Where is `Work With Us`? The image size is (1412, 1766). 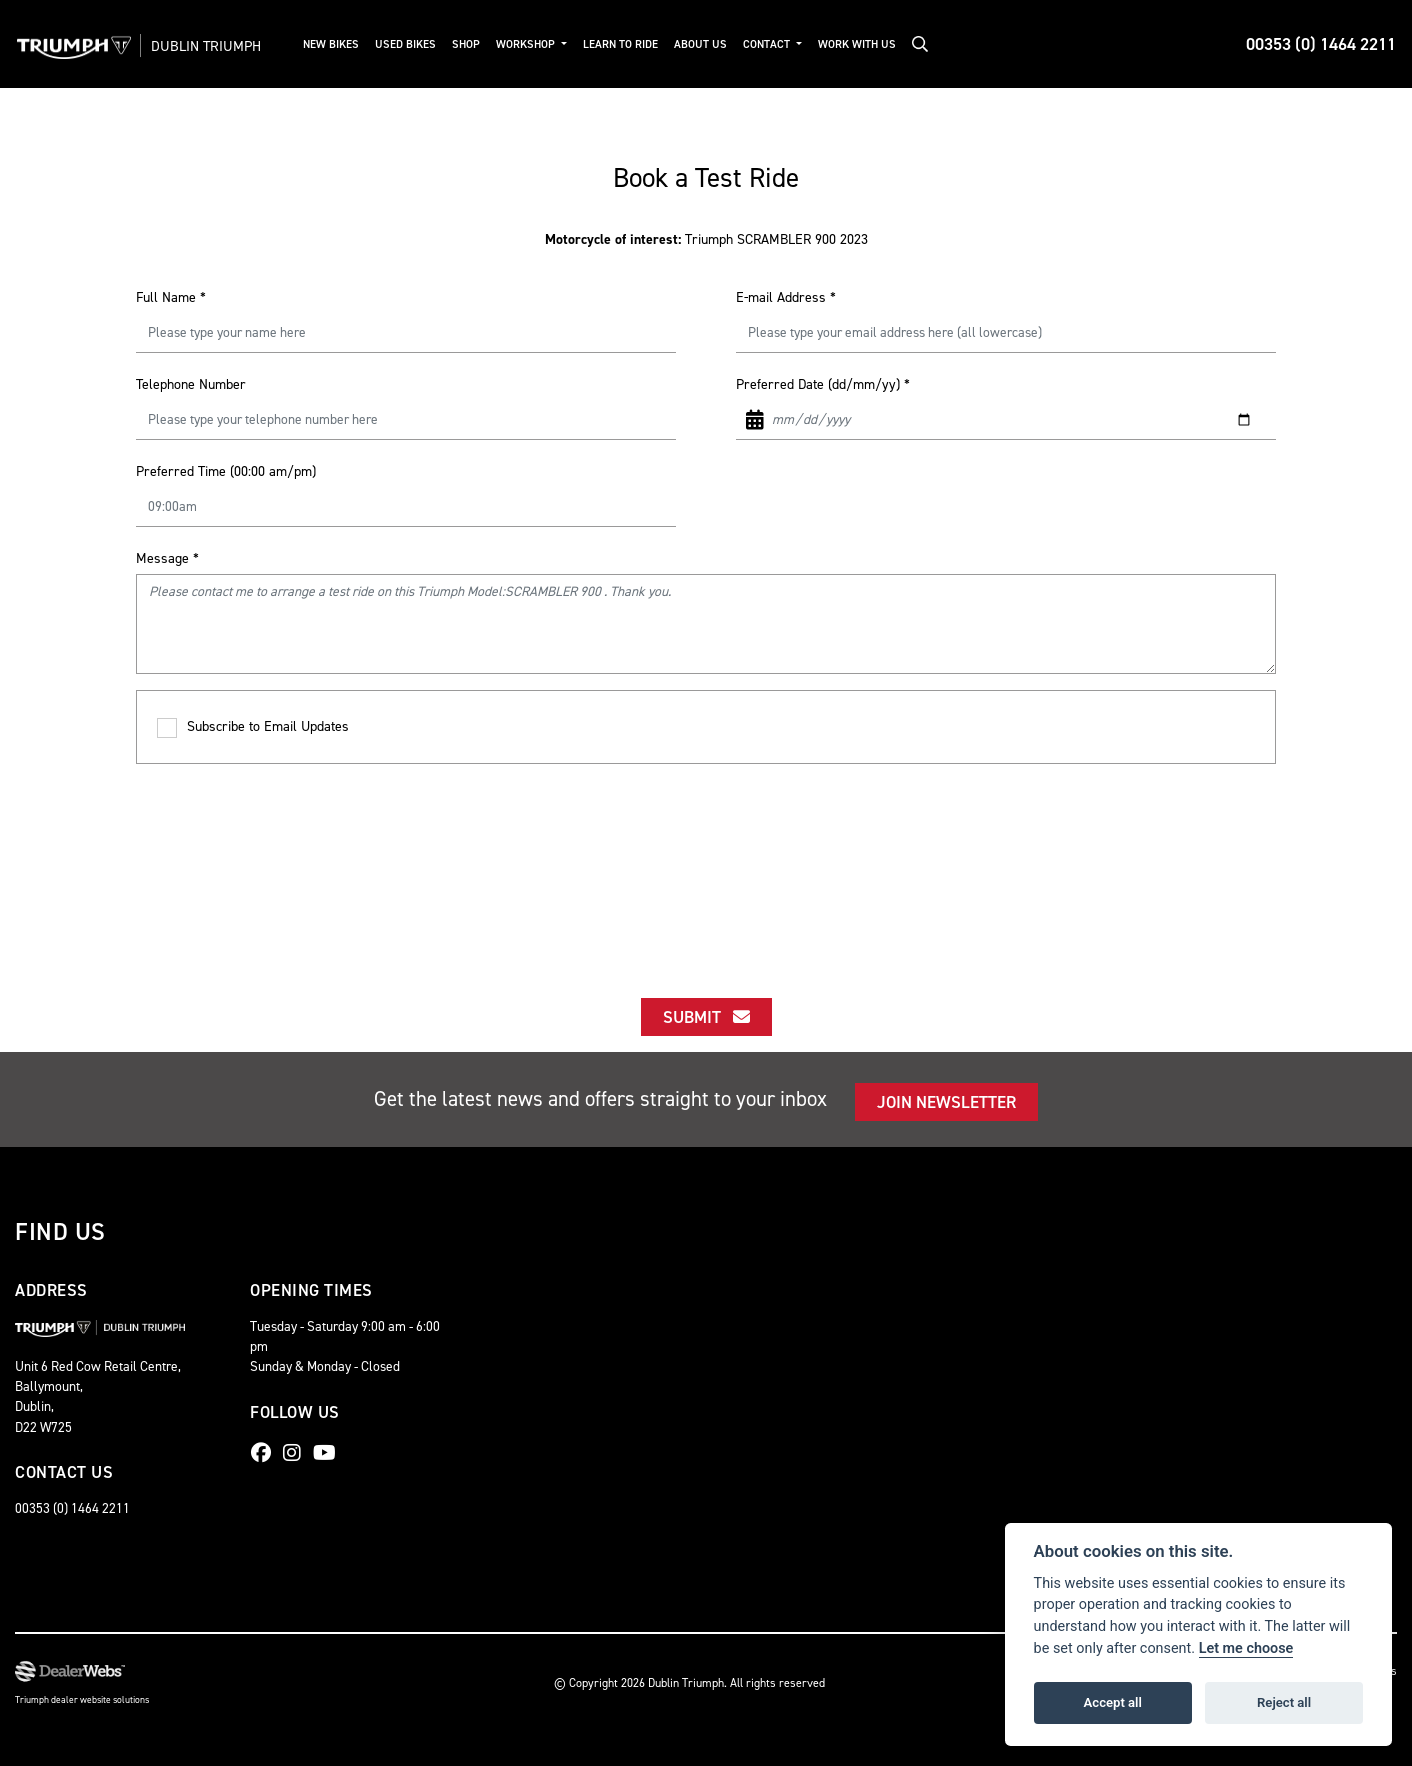
Work With Us is located at coordinates (871, 44).